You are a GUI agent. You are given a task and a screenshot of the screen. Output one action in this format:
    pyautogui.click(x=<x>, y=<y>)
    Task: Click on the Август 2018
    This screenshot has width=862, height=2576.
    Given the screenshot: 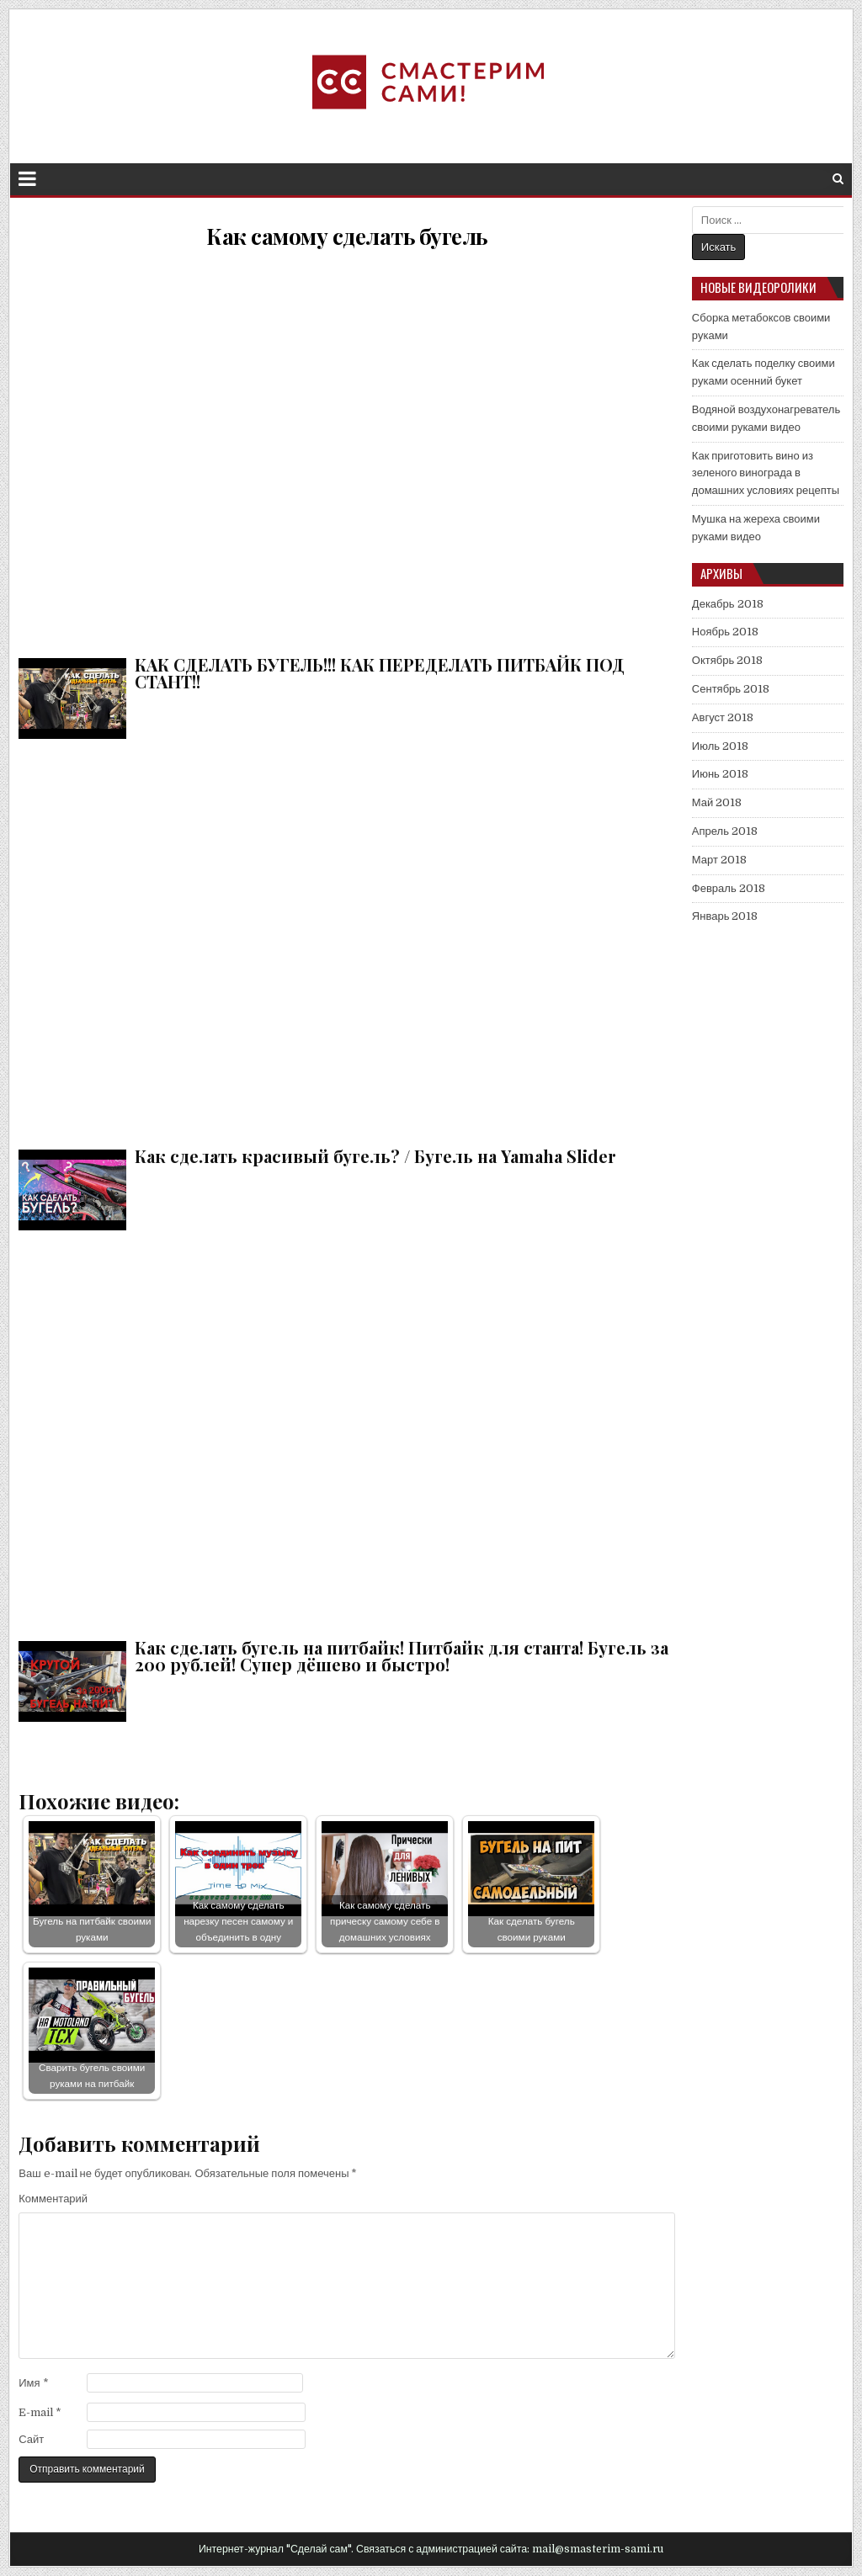 What is the action you would take?
    pyautogui.click(x=722, y=717)
    